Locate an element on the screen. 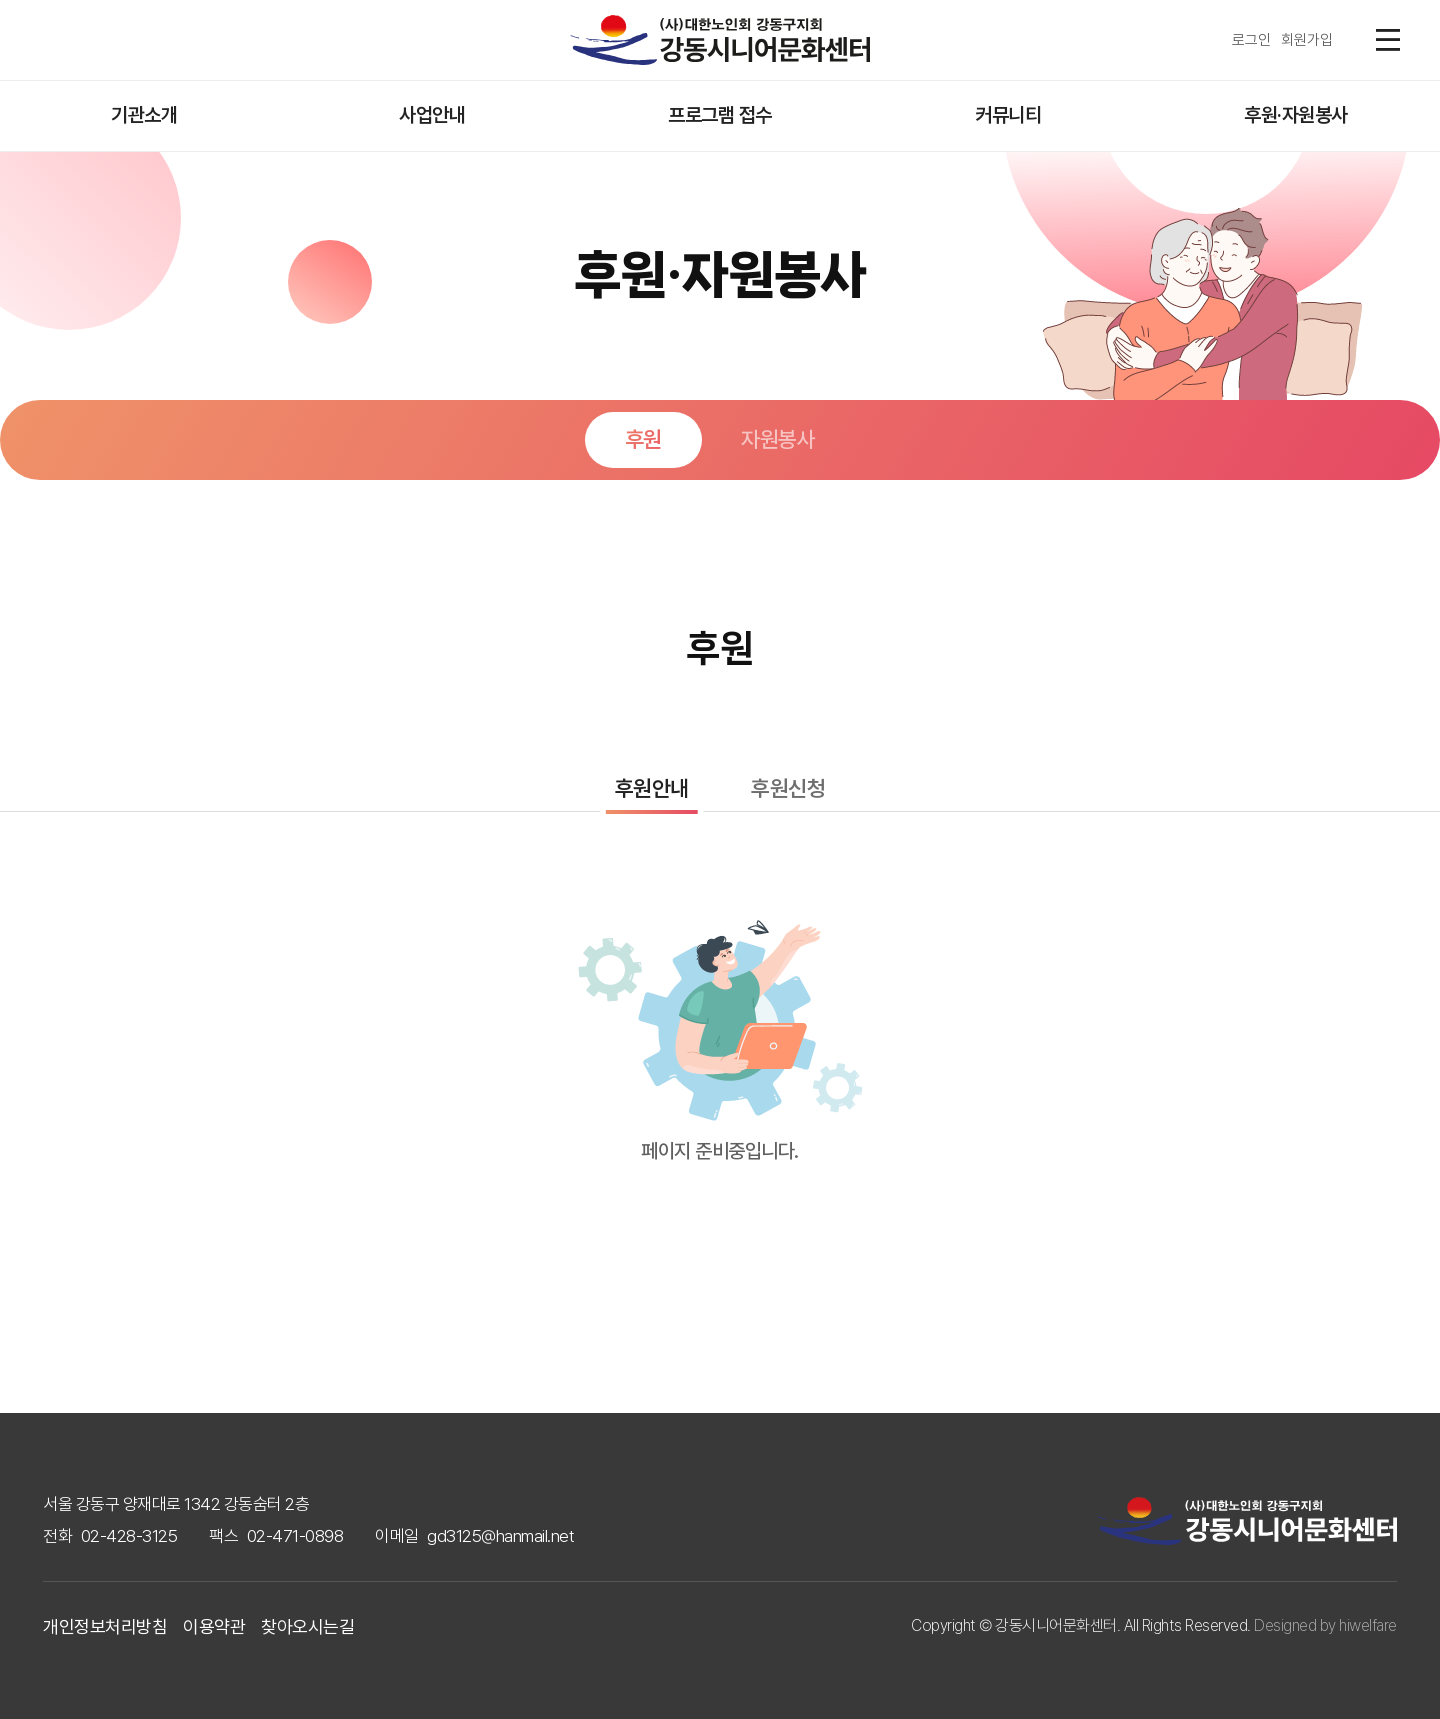 Image resolution: width=1440 pixels, height=1719 pixels. 커뮤니티 is located at coordinates (1008, 115).